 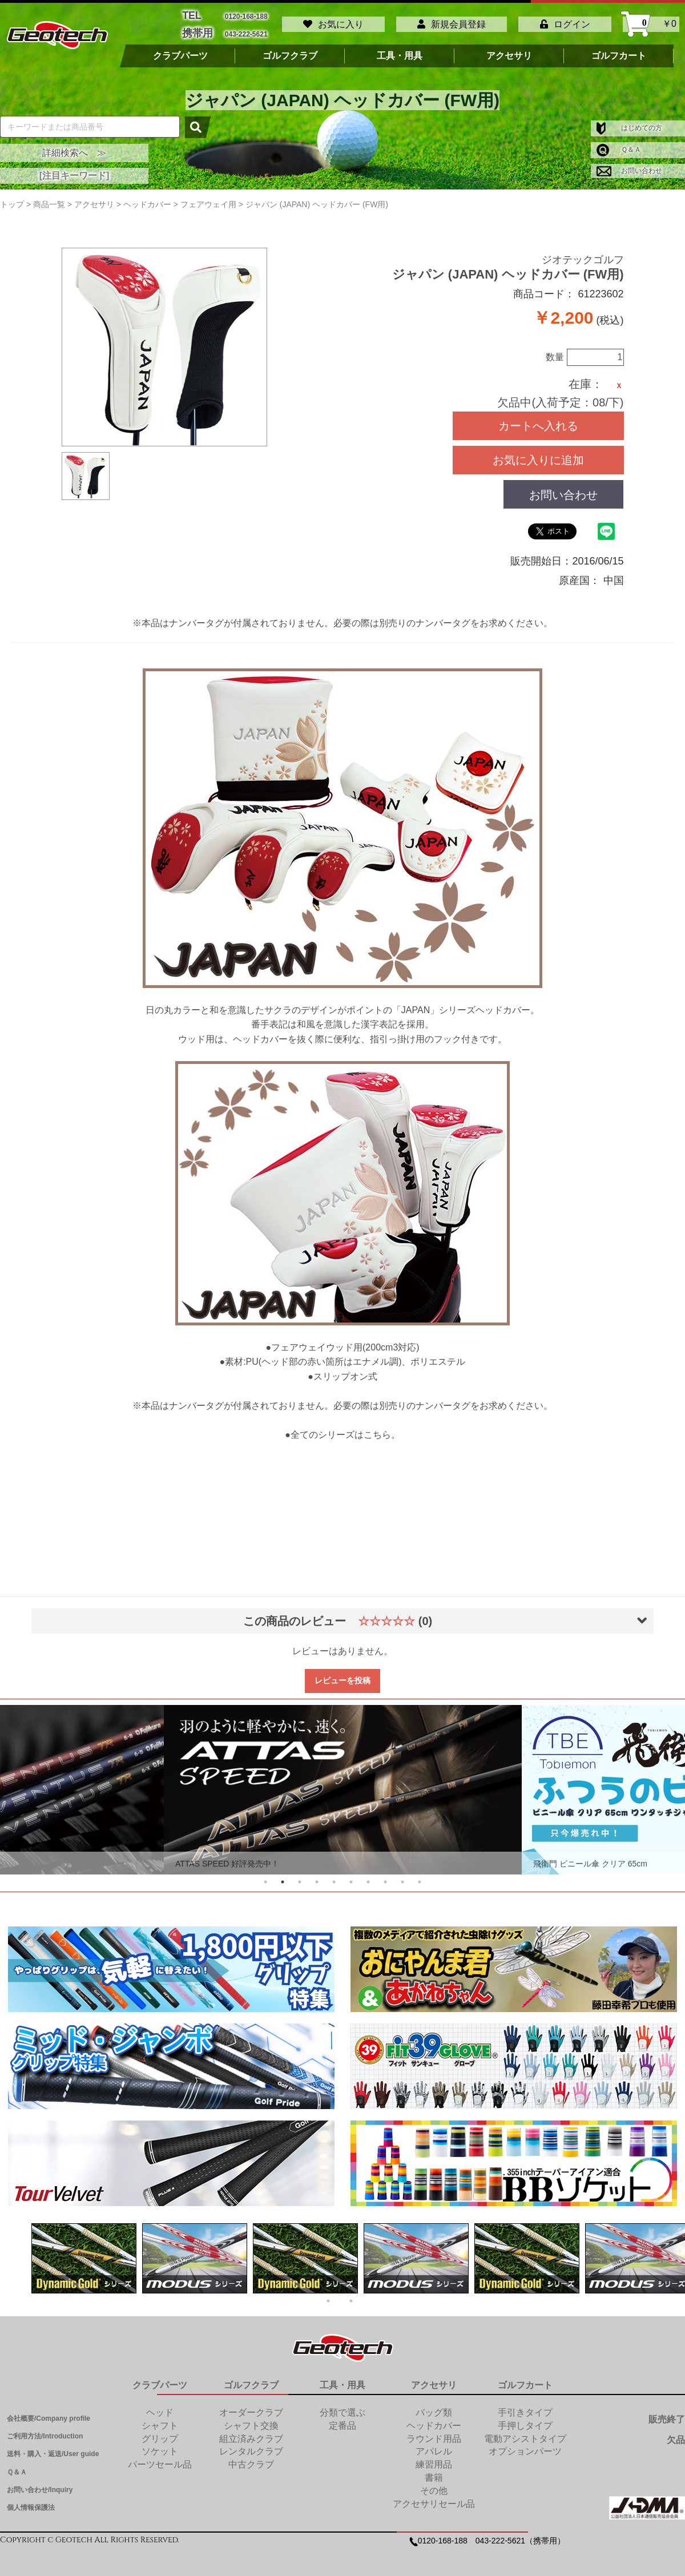 I want to click on こちら, so click(x=377, y=1429).